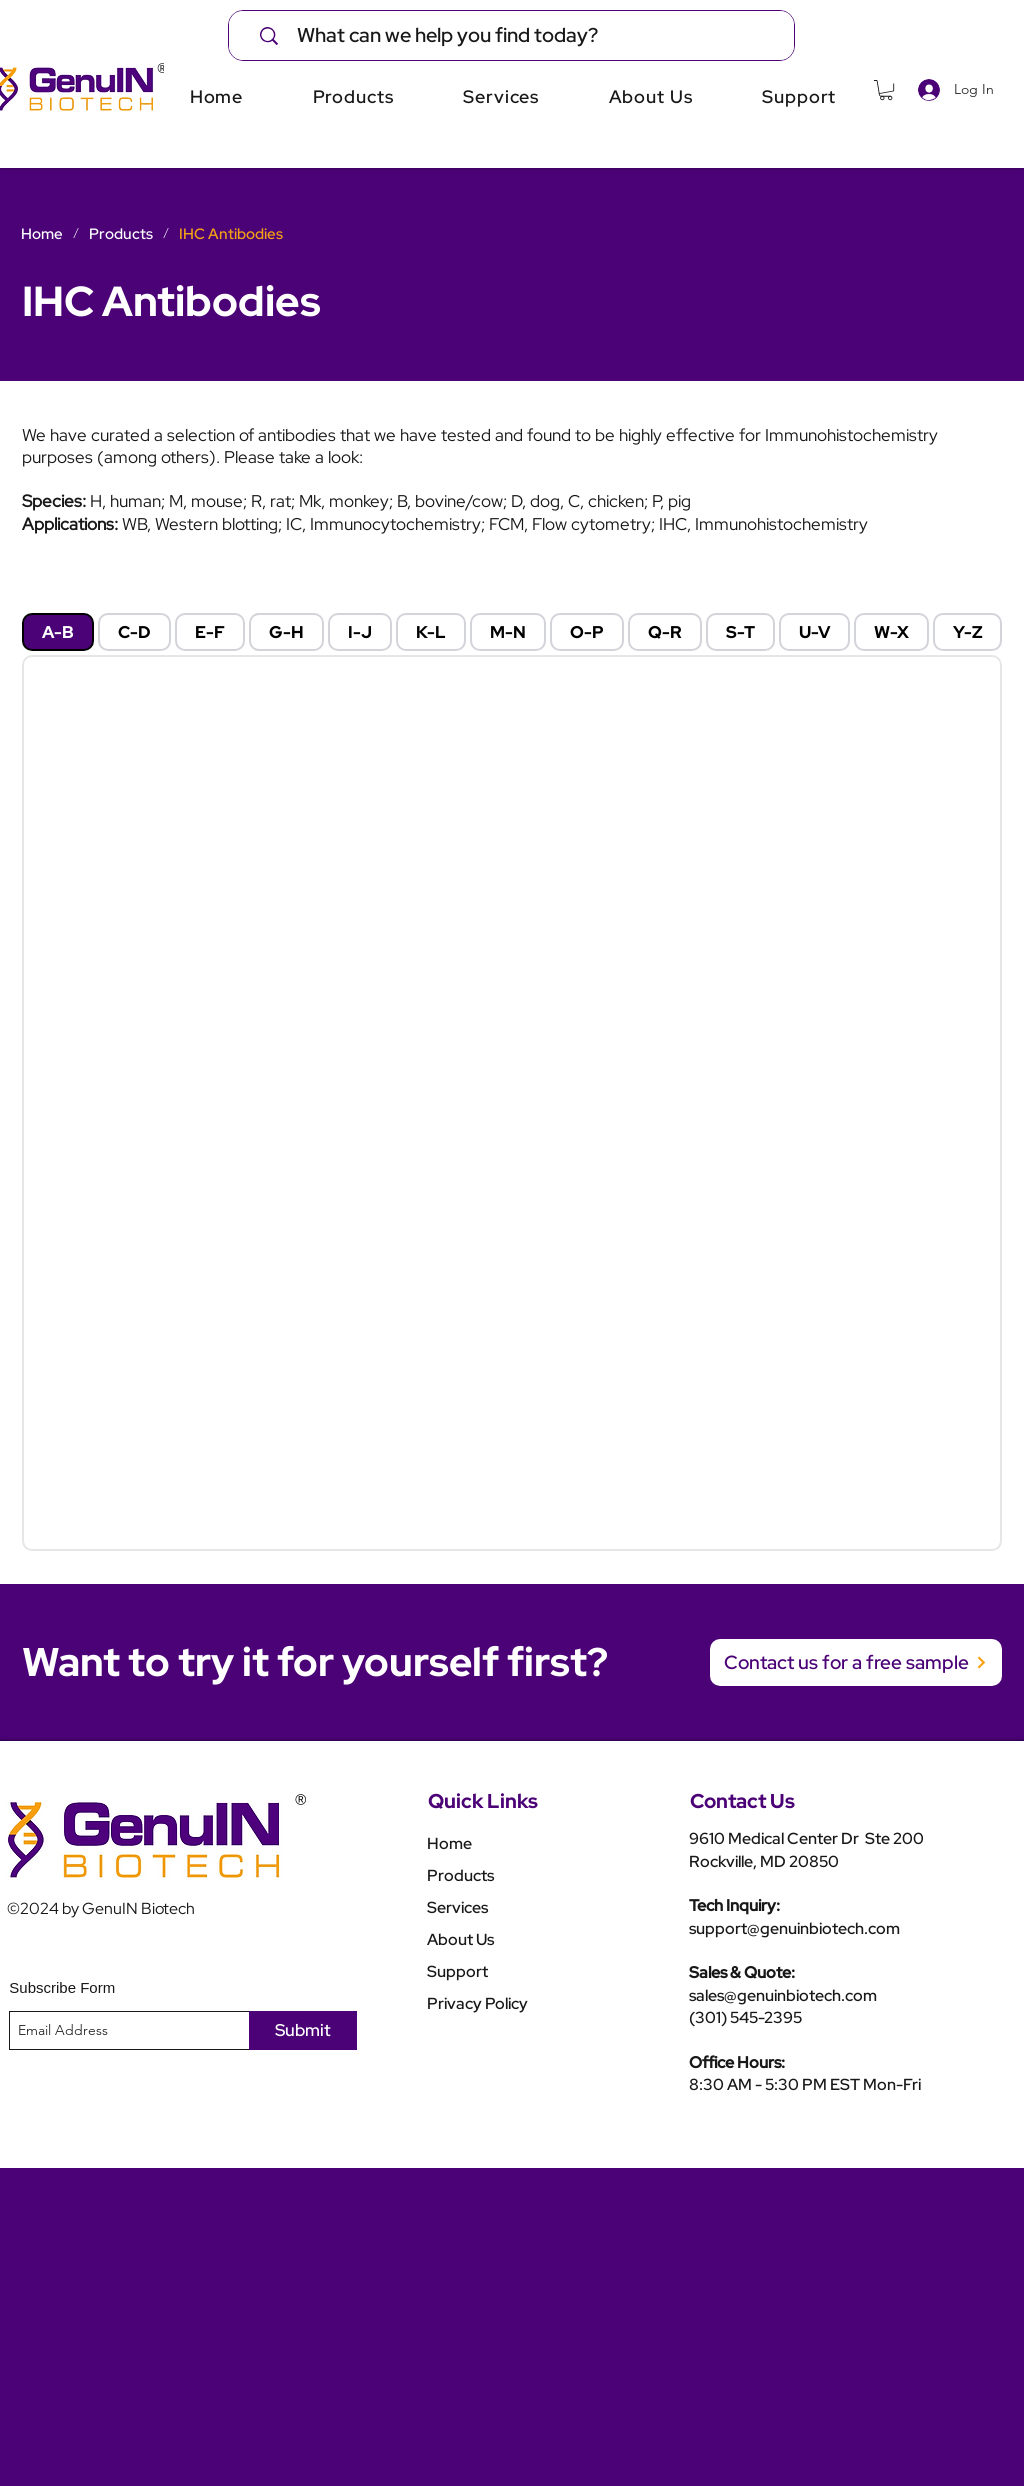  What do you see at coordinates (886, 90) in the screenshot?
I see `[button]` at bounding box center [886, 90].